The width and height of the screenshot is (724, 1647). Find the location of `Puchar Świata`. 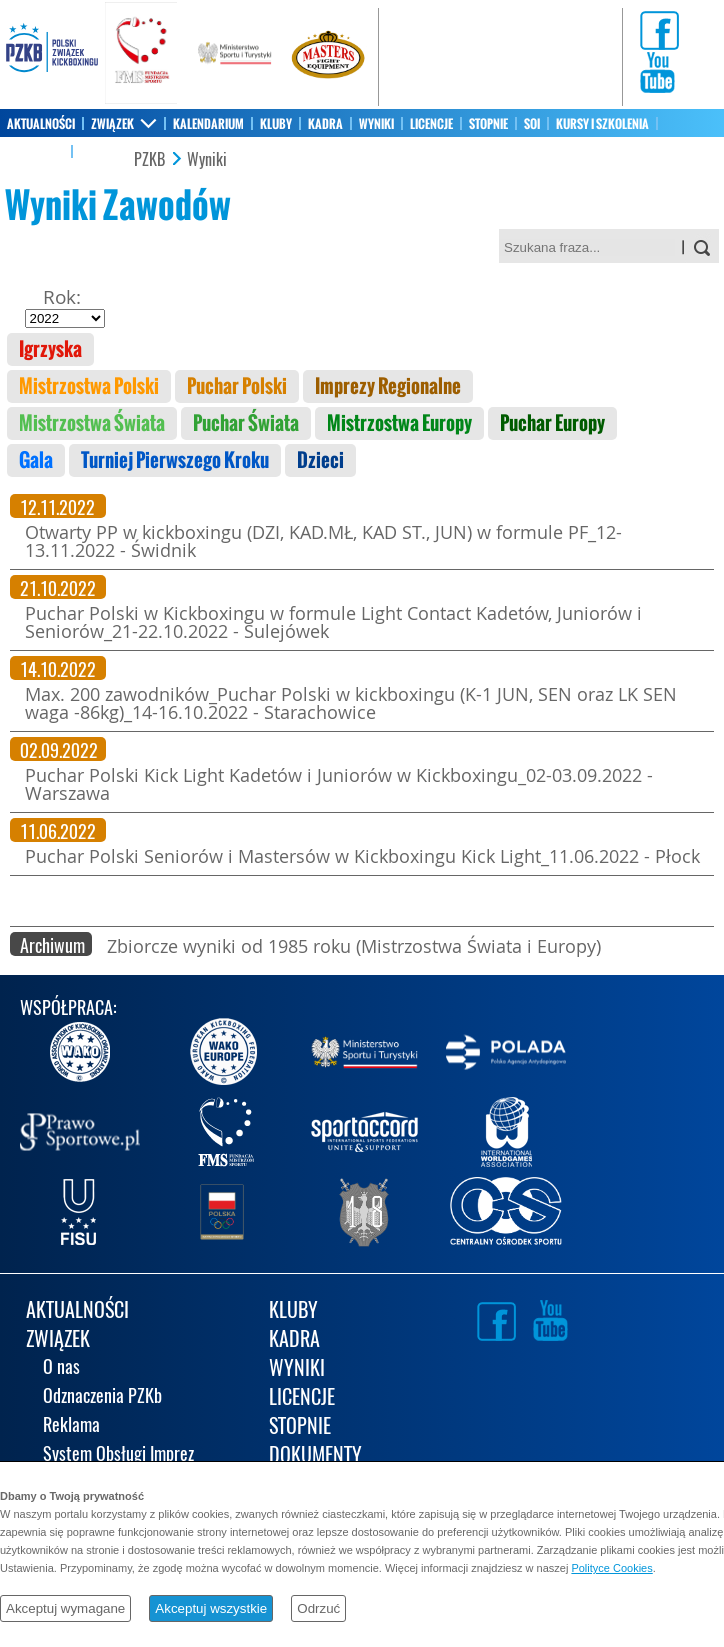

Puchar Świata is located at coordinates (246, 423).